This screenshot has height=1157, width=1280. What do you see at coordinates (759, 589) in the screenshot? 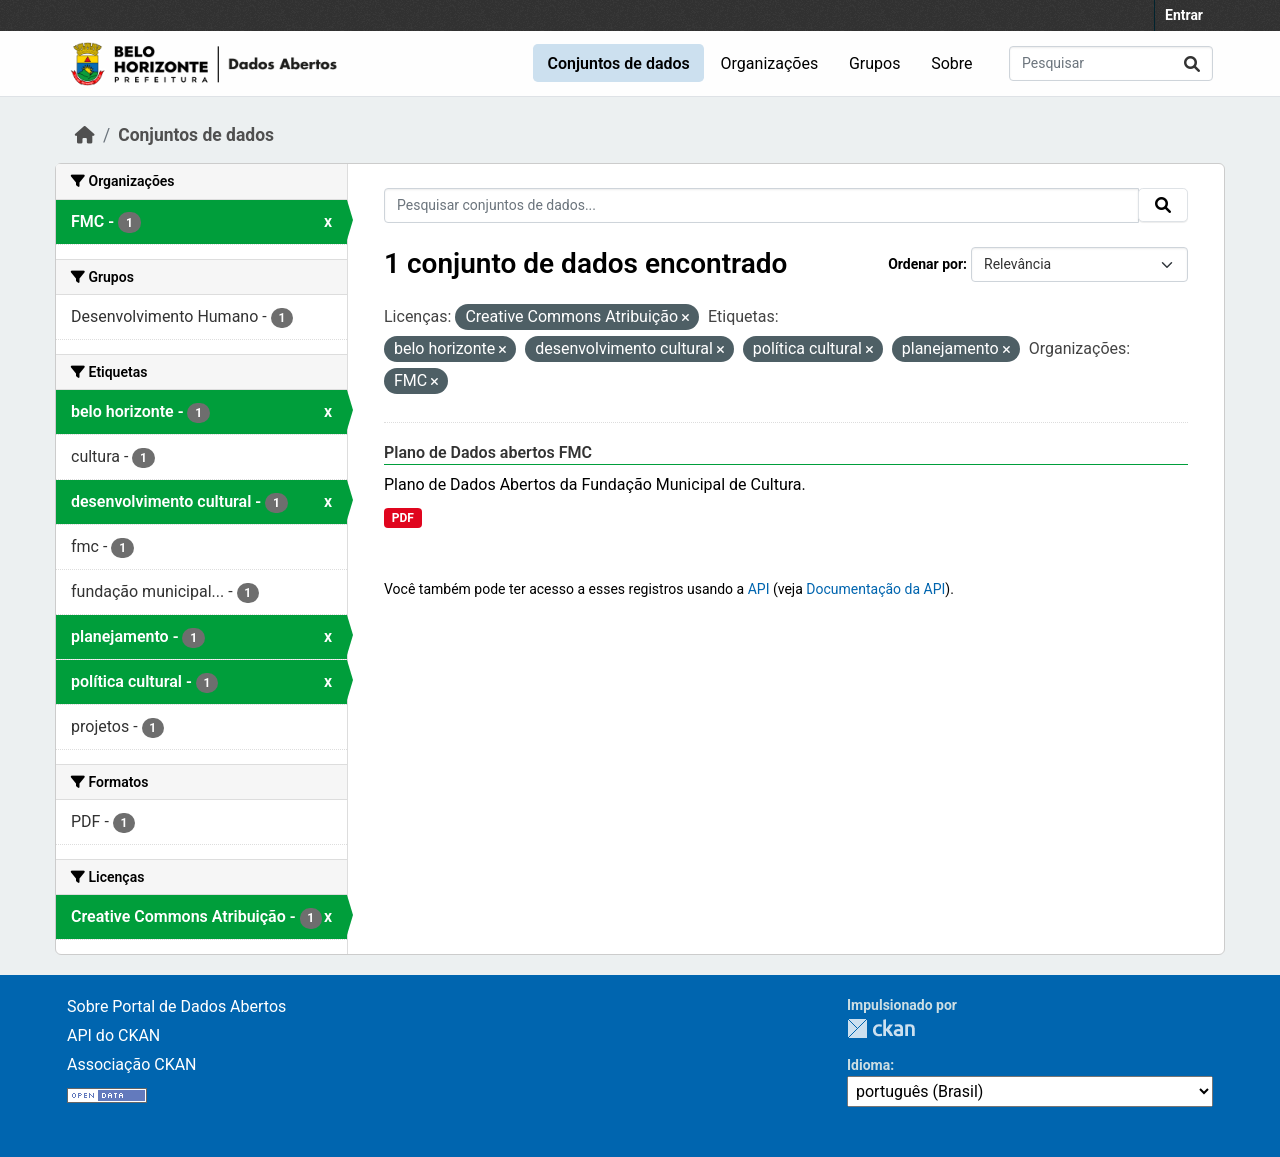
I see `API` at bounding box center [759, 589].